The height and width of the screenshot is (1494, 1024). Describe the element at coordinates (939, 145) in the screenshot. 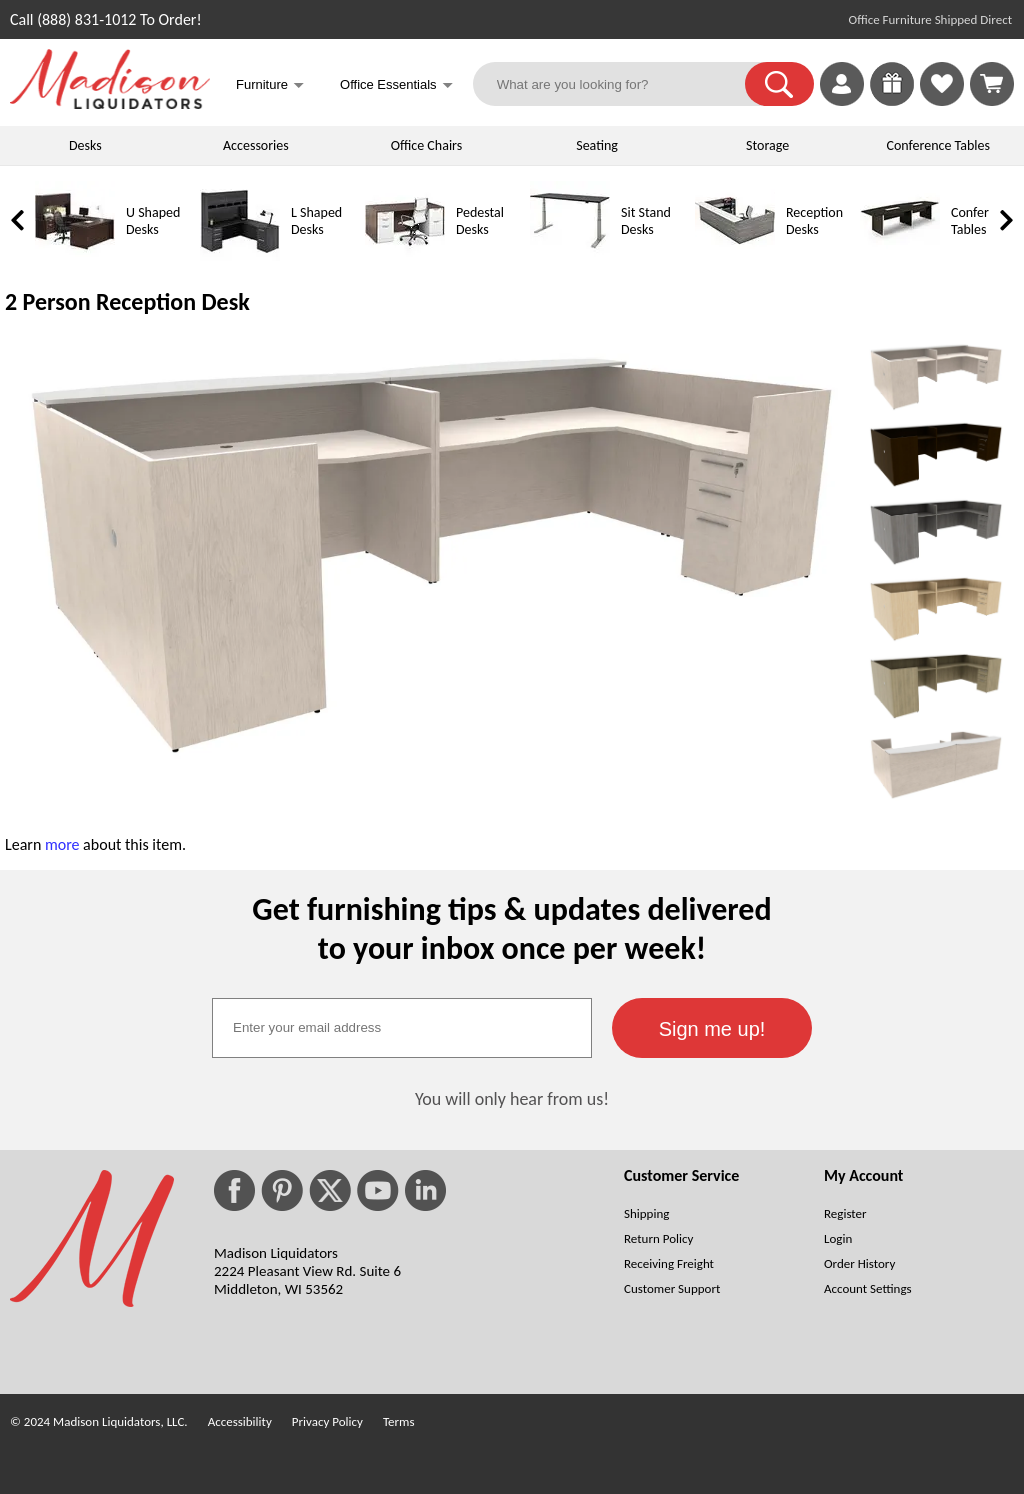

I see `Conference Tables` at that location.